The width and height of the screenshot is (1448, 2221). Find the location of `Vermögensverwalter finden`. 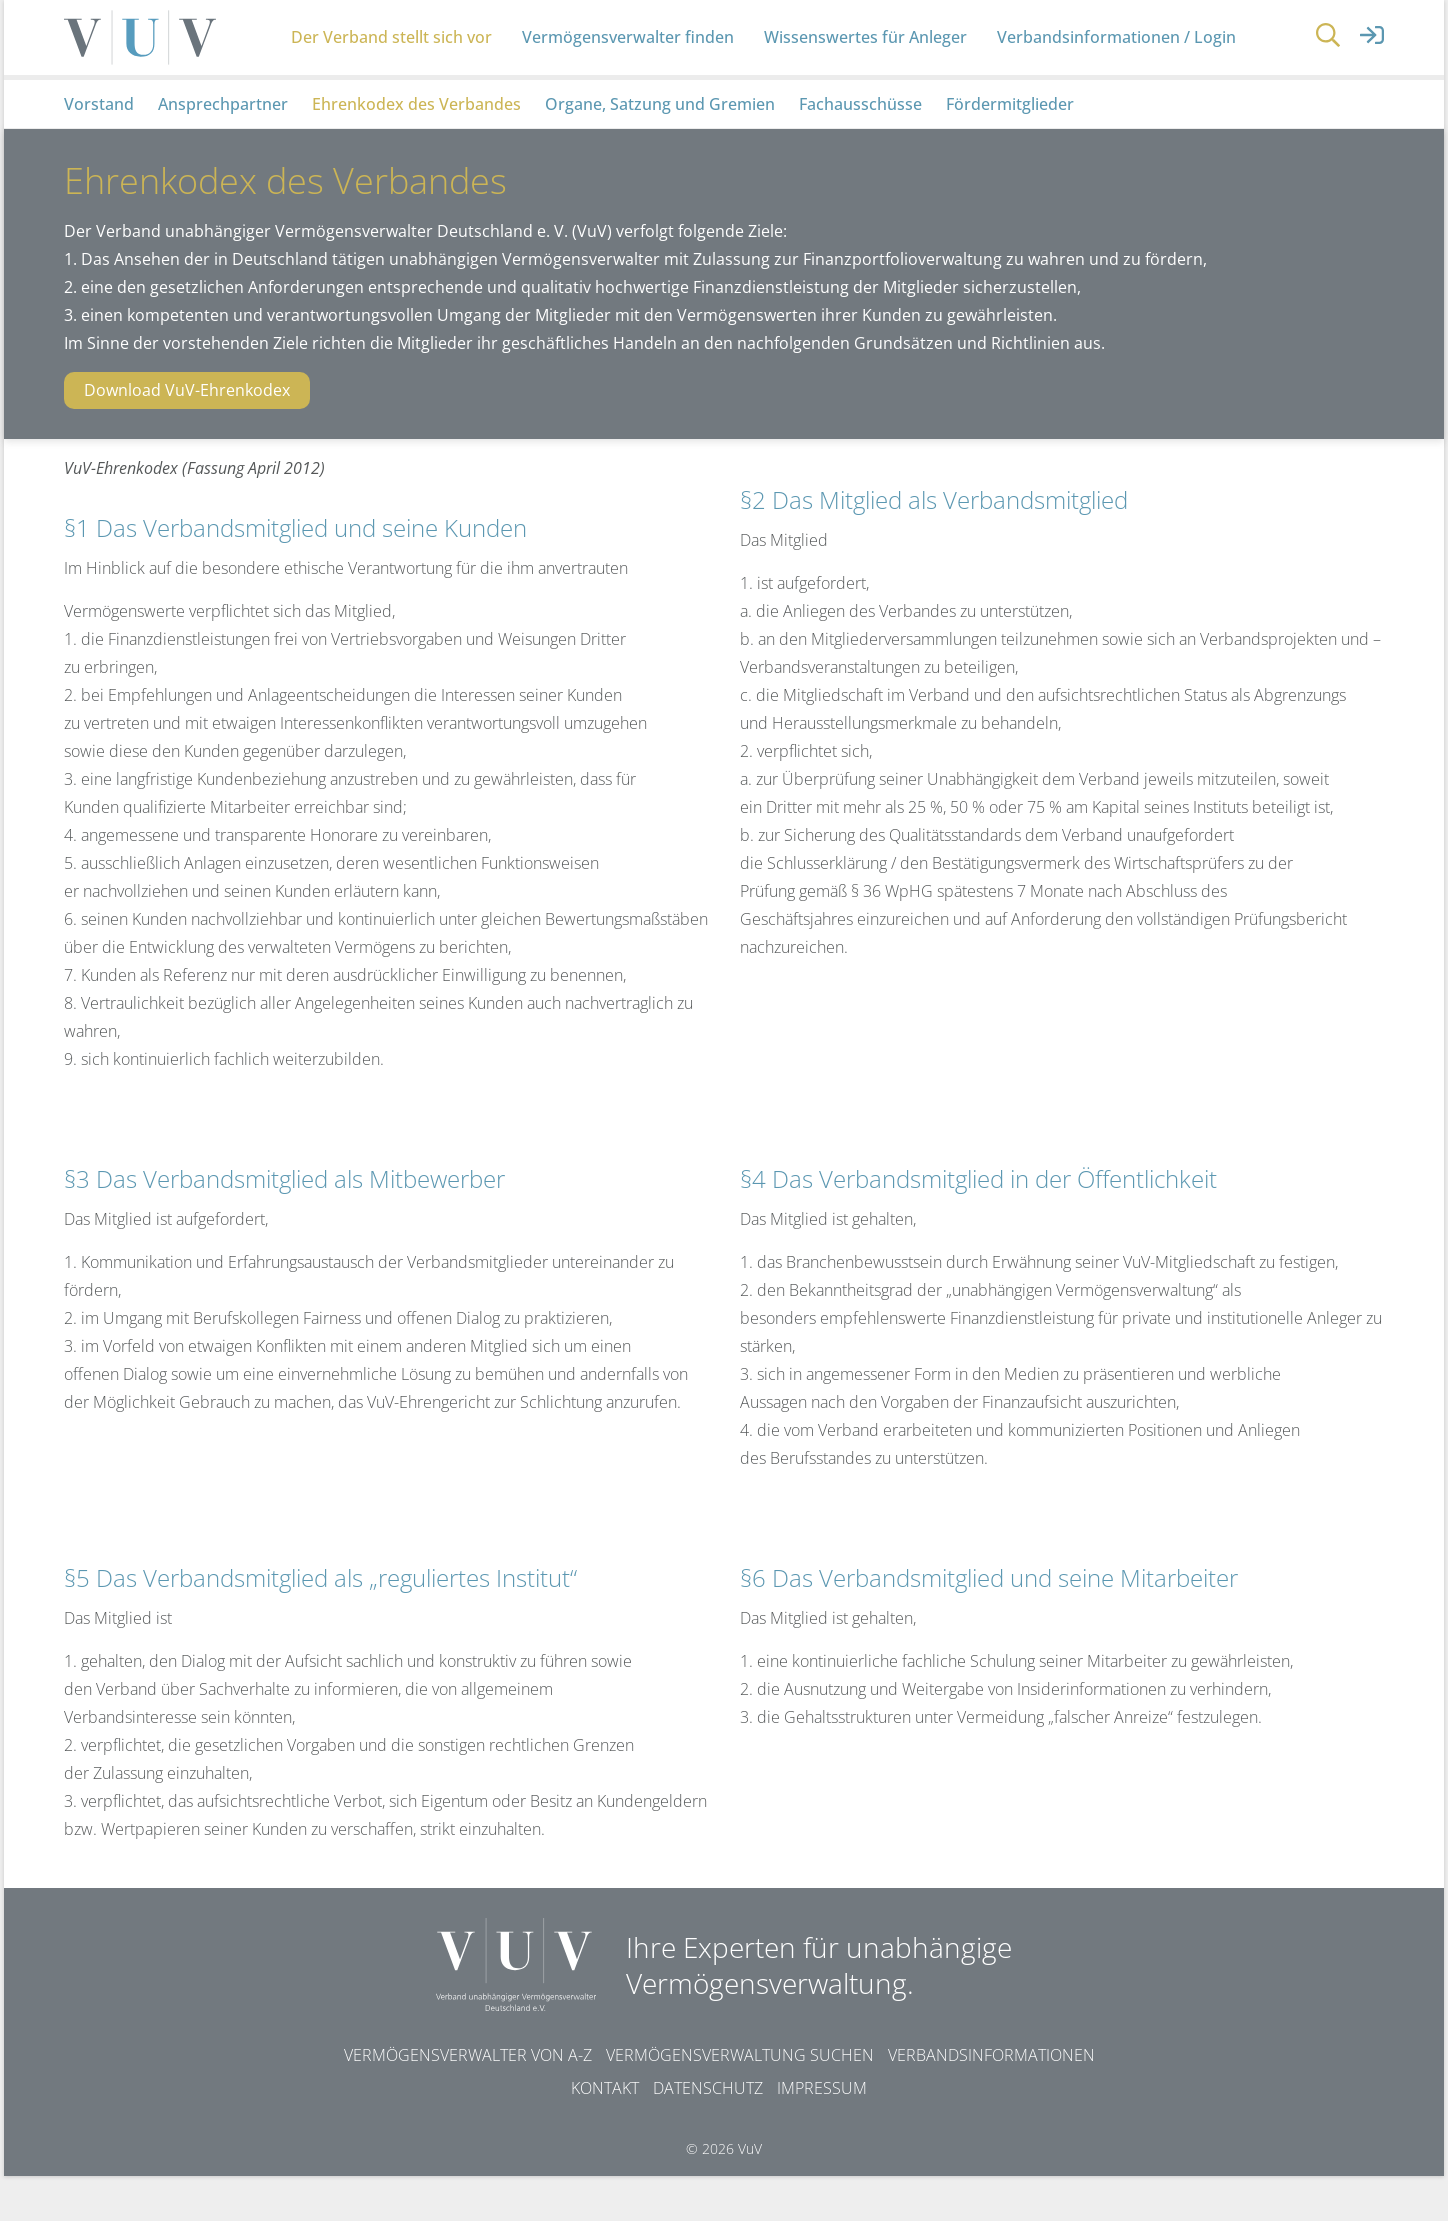

Vermögensverwalter finden is located at coordinates (637, 60).